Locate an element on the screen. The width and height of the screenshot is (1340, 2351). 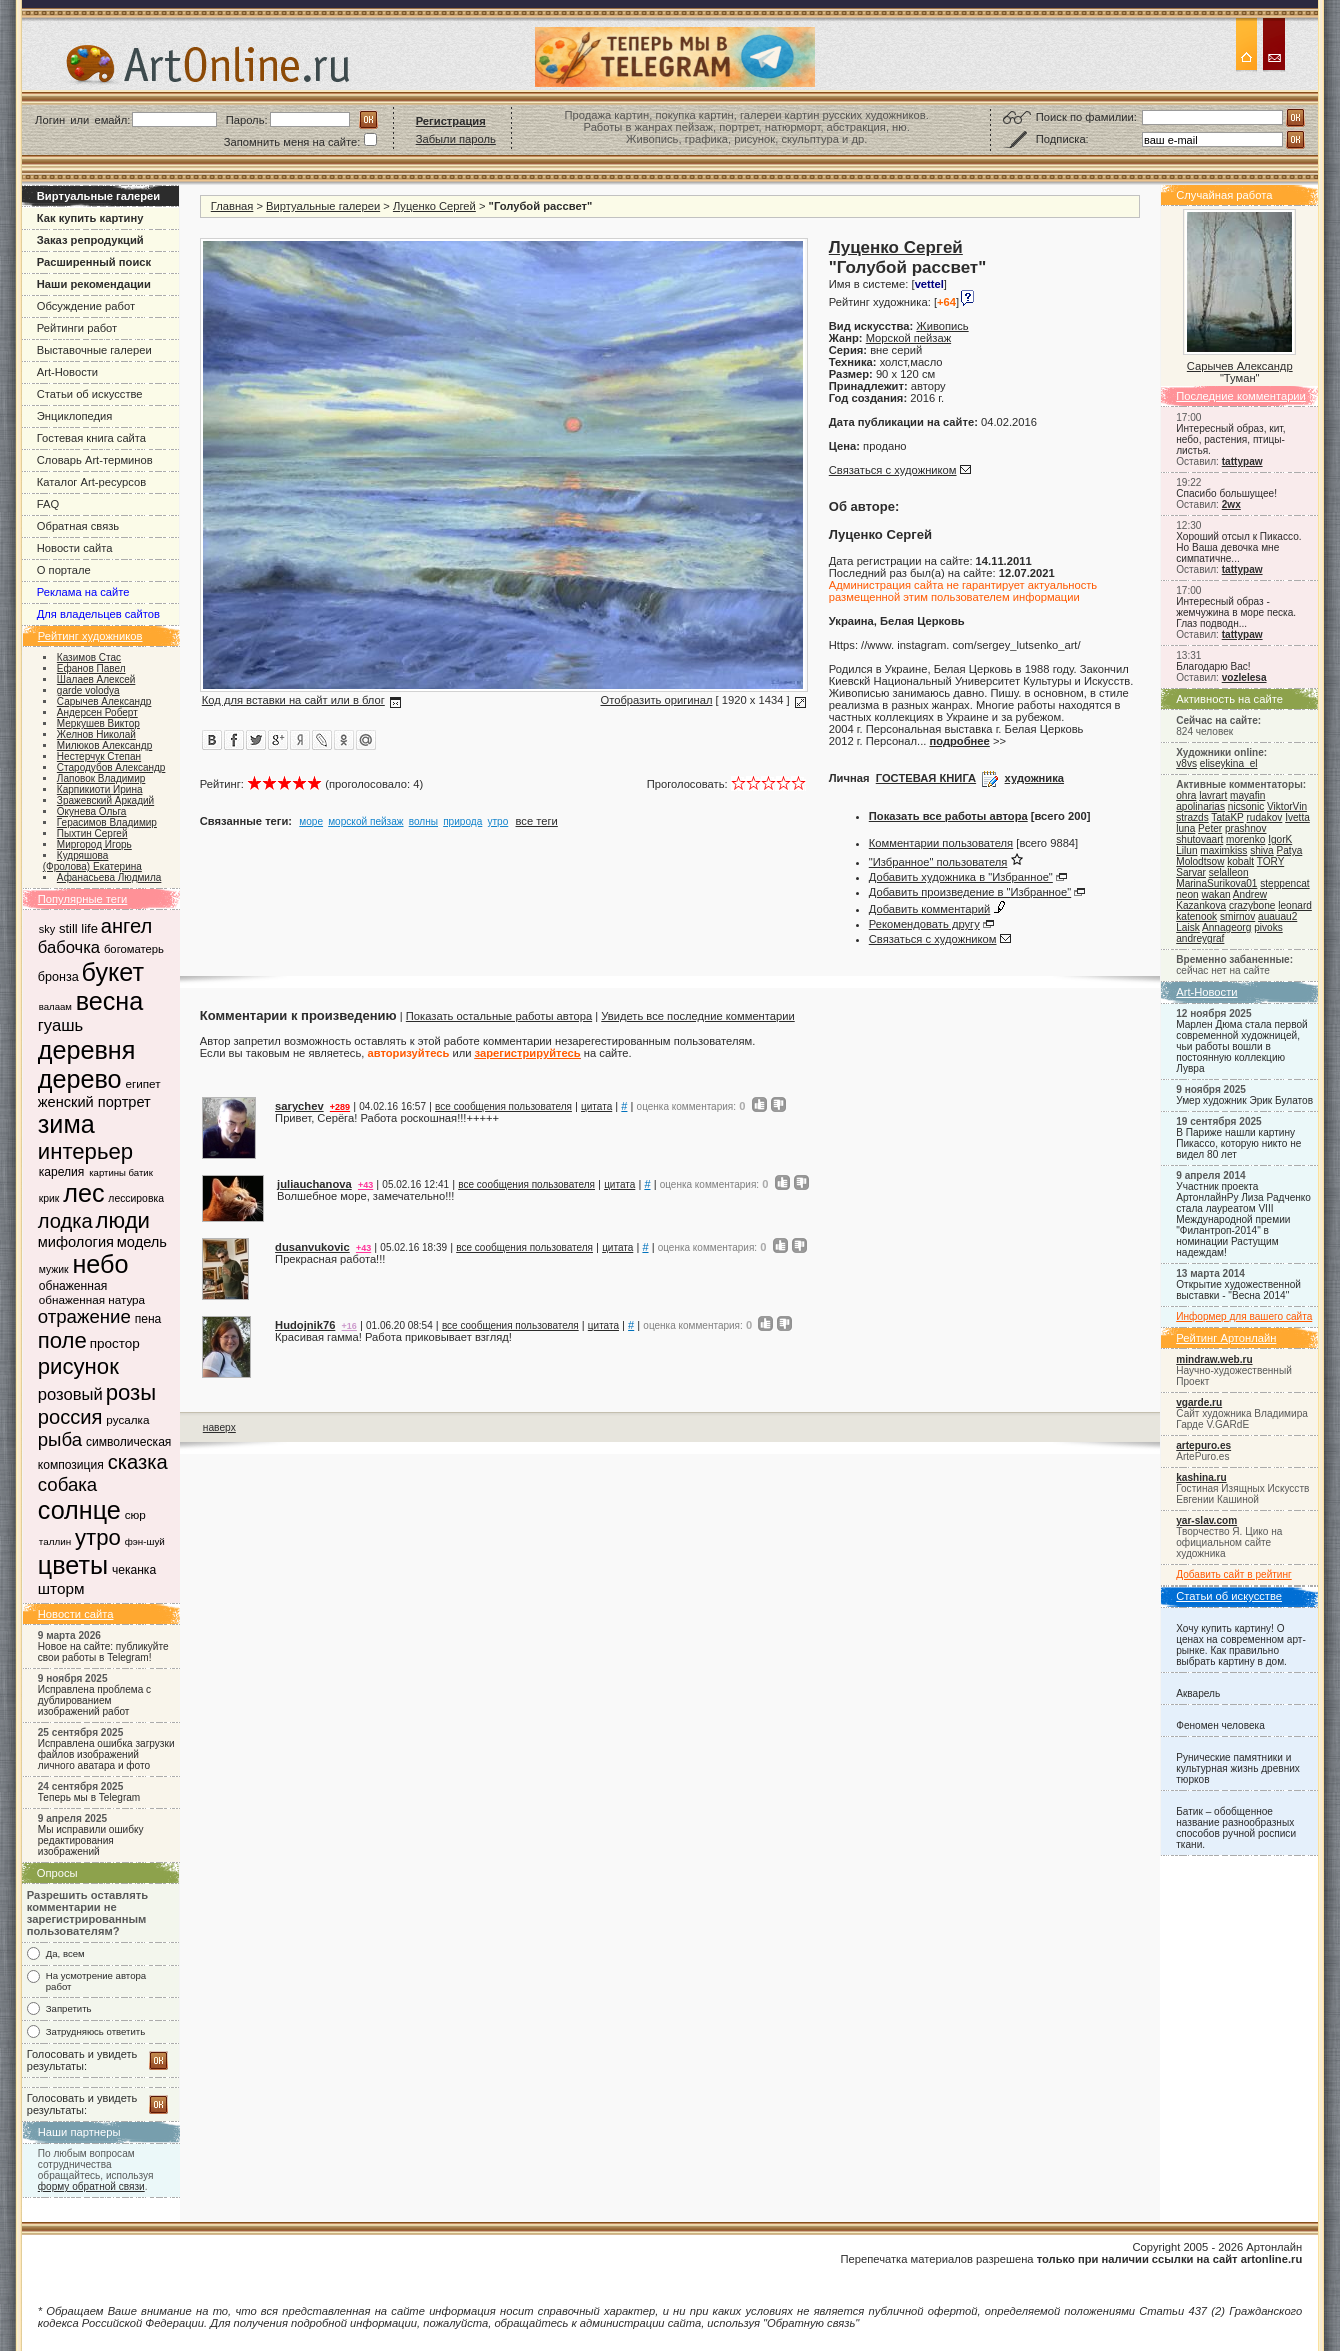
MarinaSurikova01 is located at coordinates (1216, 883).